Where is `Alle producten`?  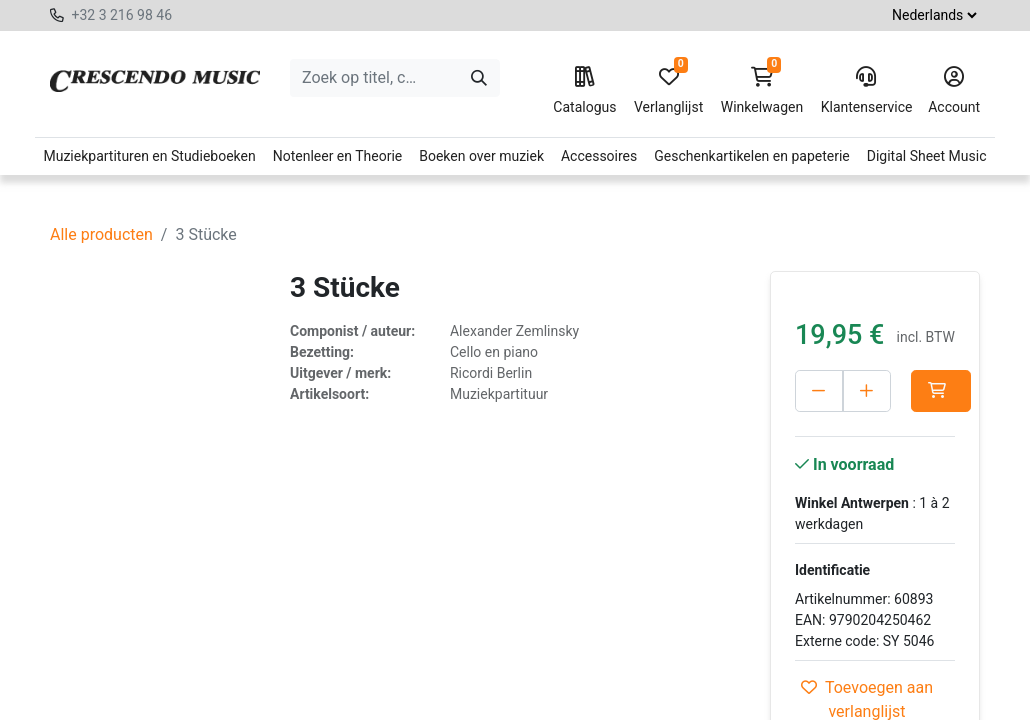
Alle producten is located at coordinates (101, 234).